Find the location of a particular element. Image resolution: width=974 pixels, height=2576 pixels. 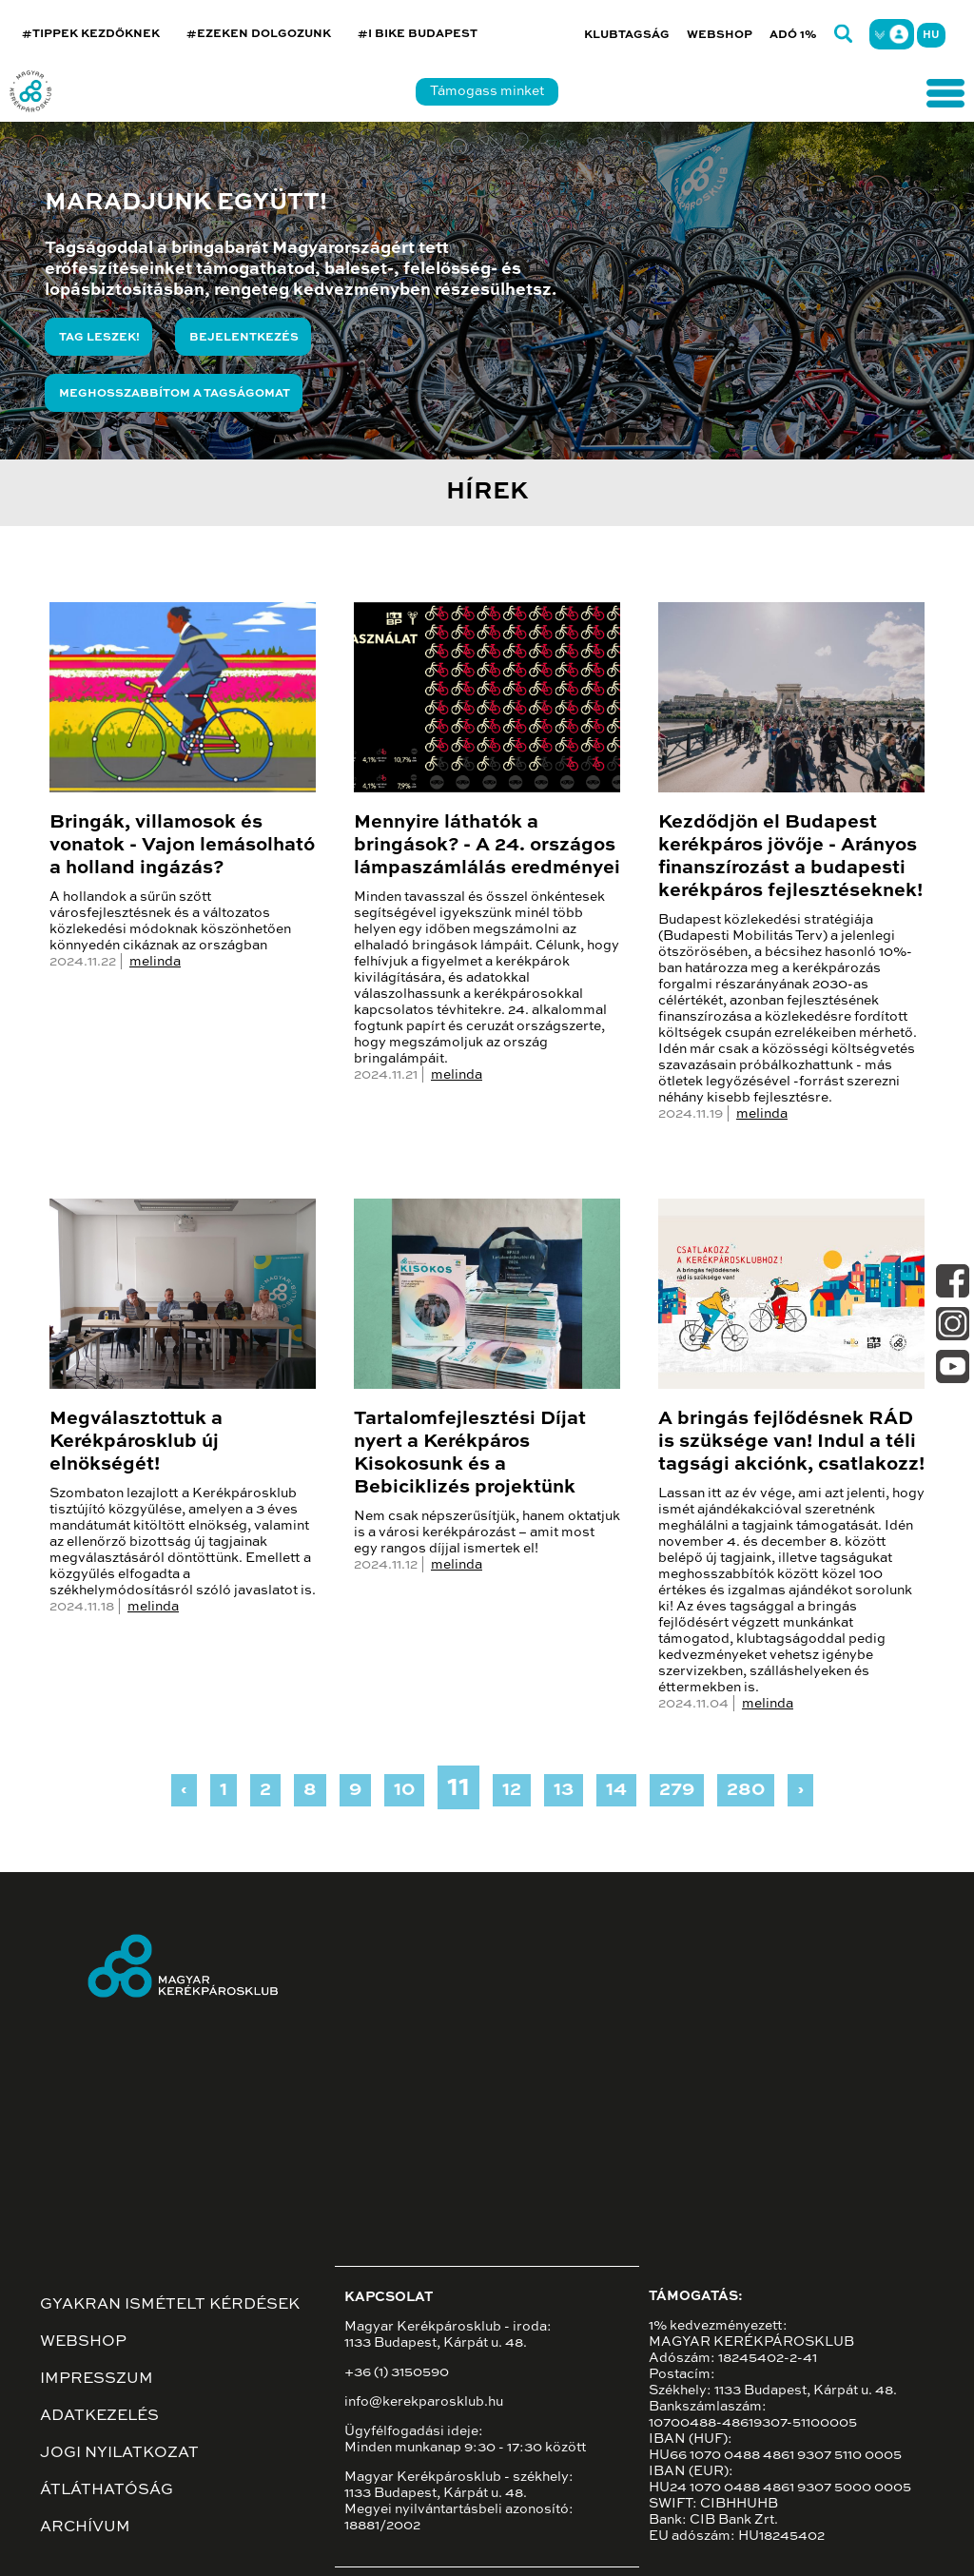

Webshop is located at coordinates (719, 35).